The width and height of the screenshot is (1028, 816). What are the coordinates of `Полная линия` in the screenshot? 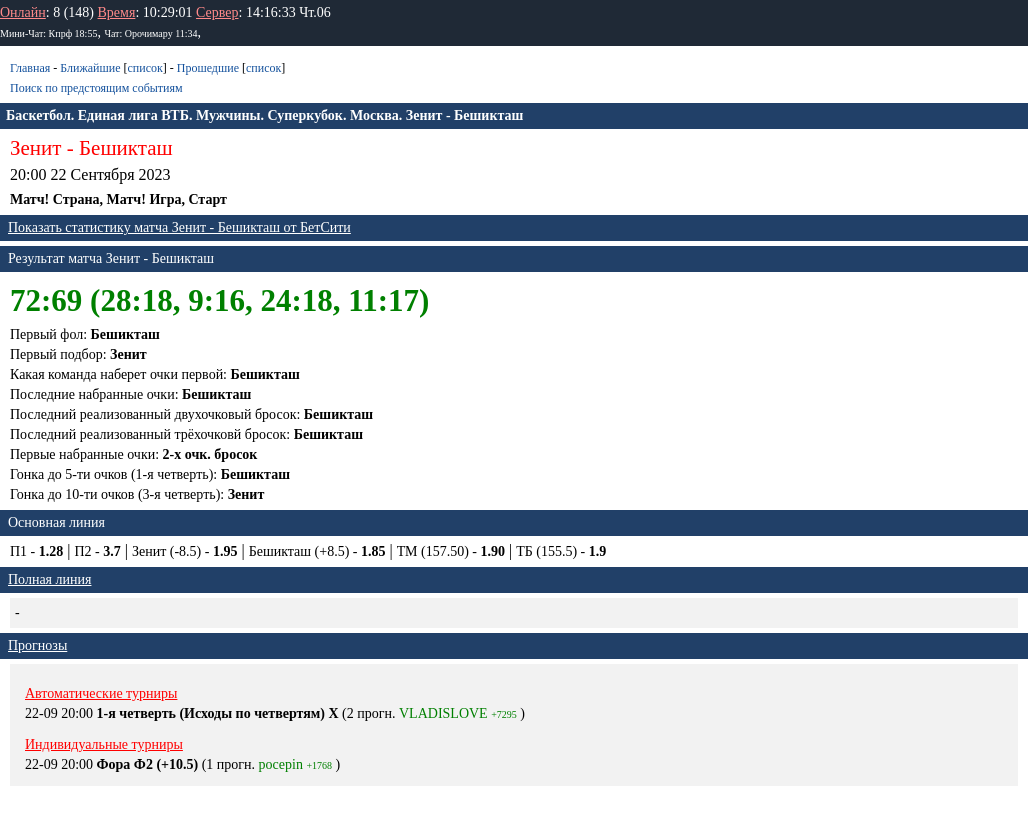 It's located at (49, 579).